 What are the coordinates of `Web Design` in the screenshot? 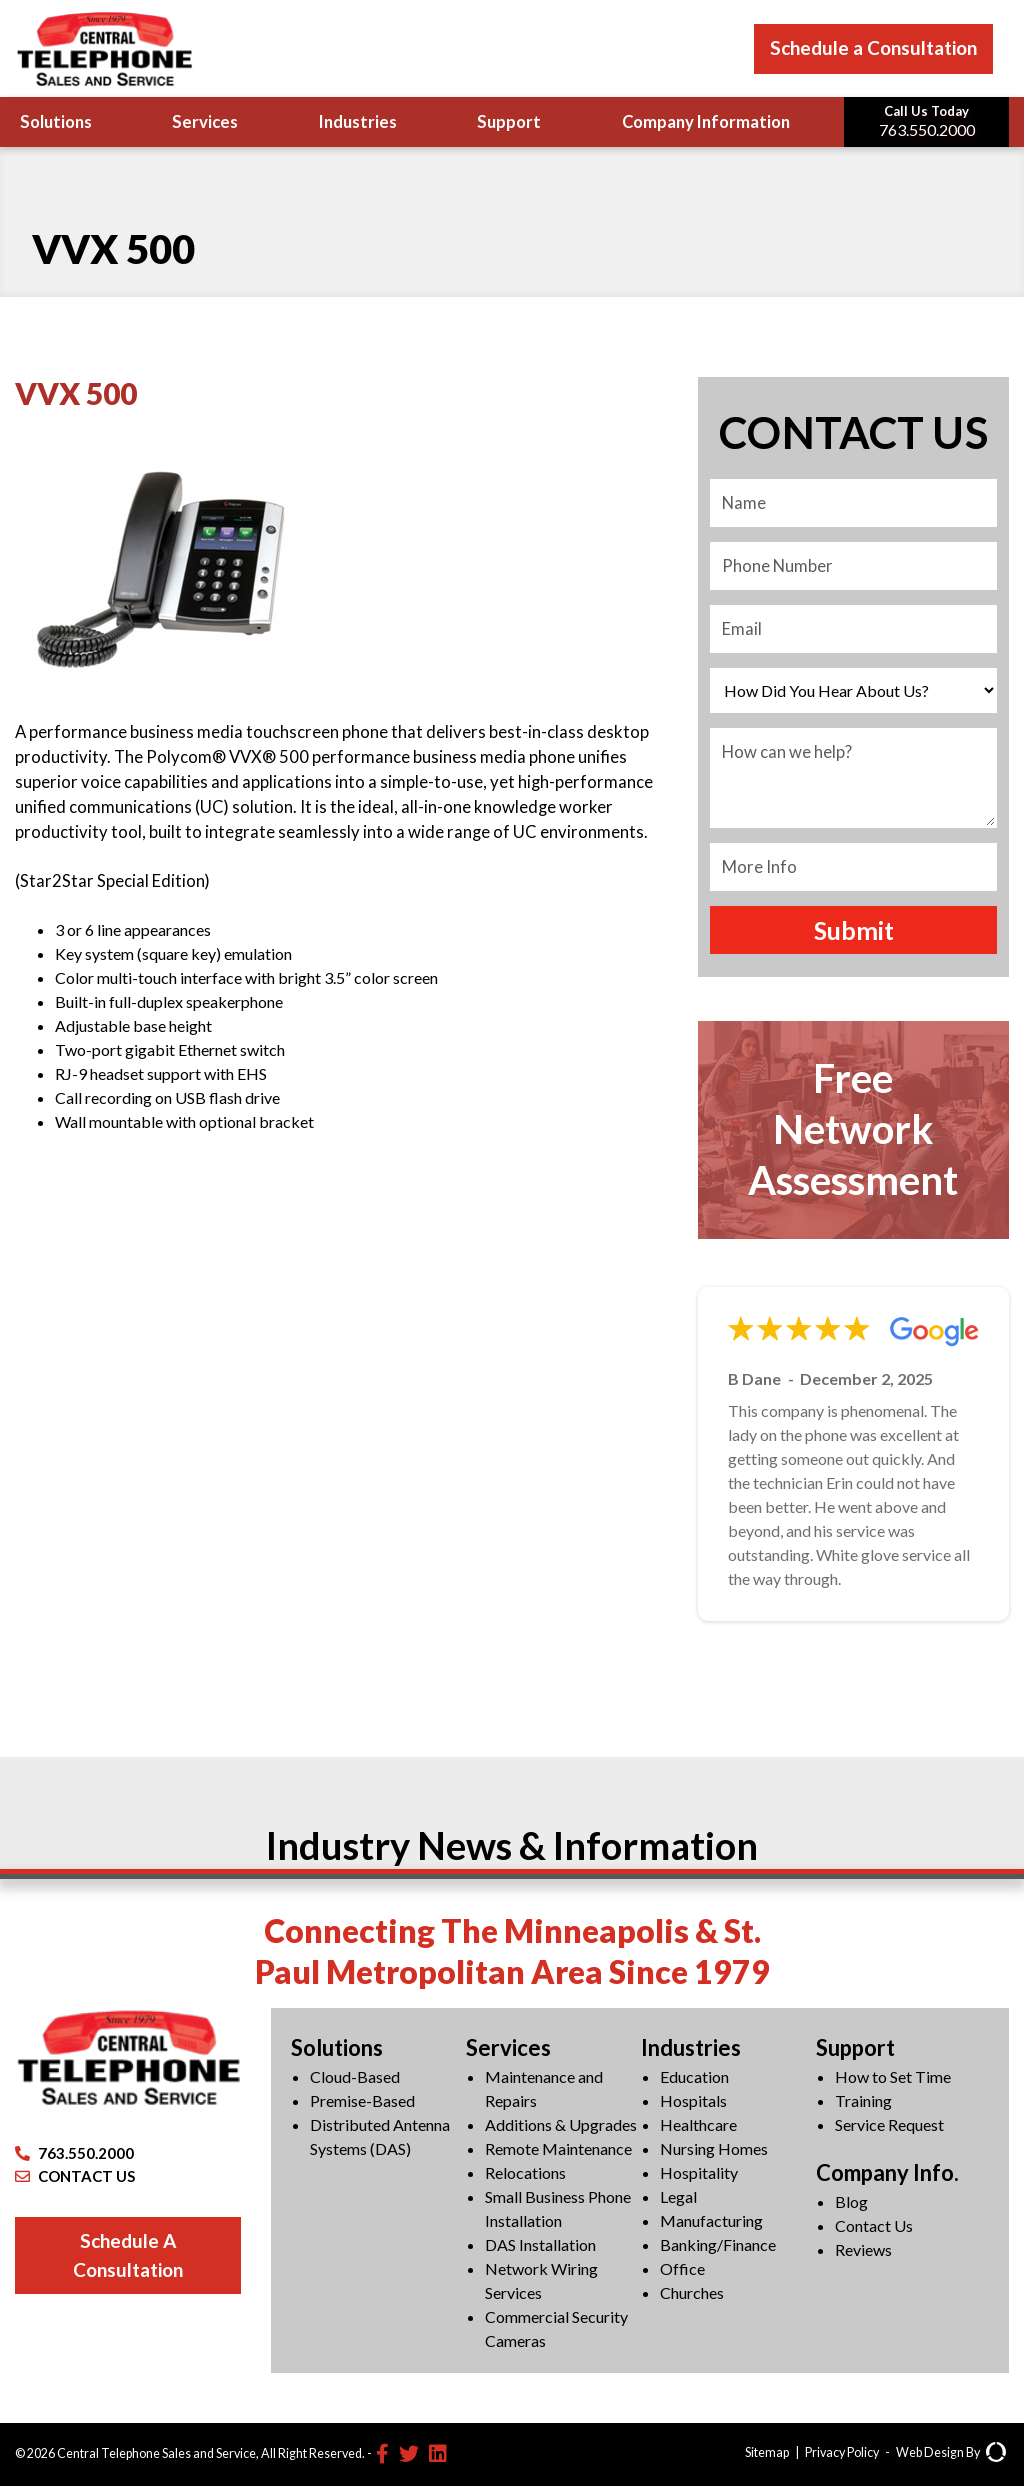 It's located at (930, 2452).